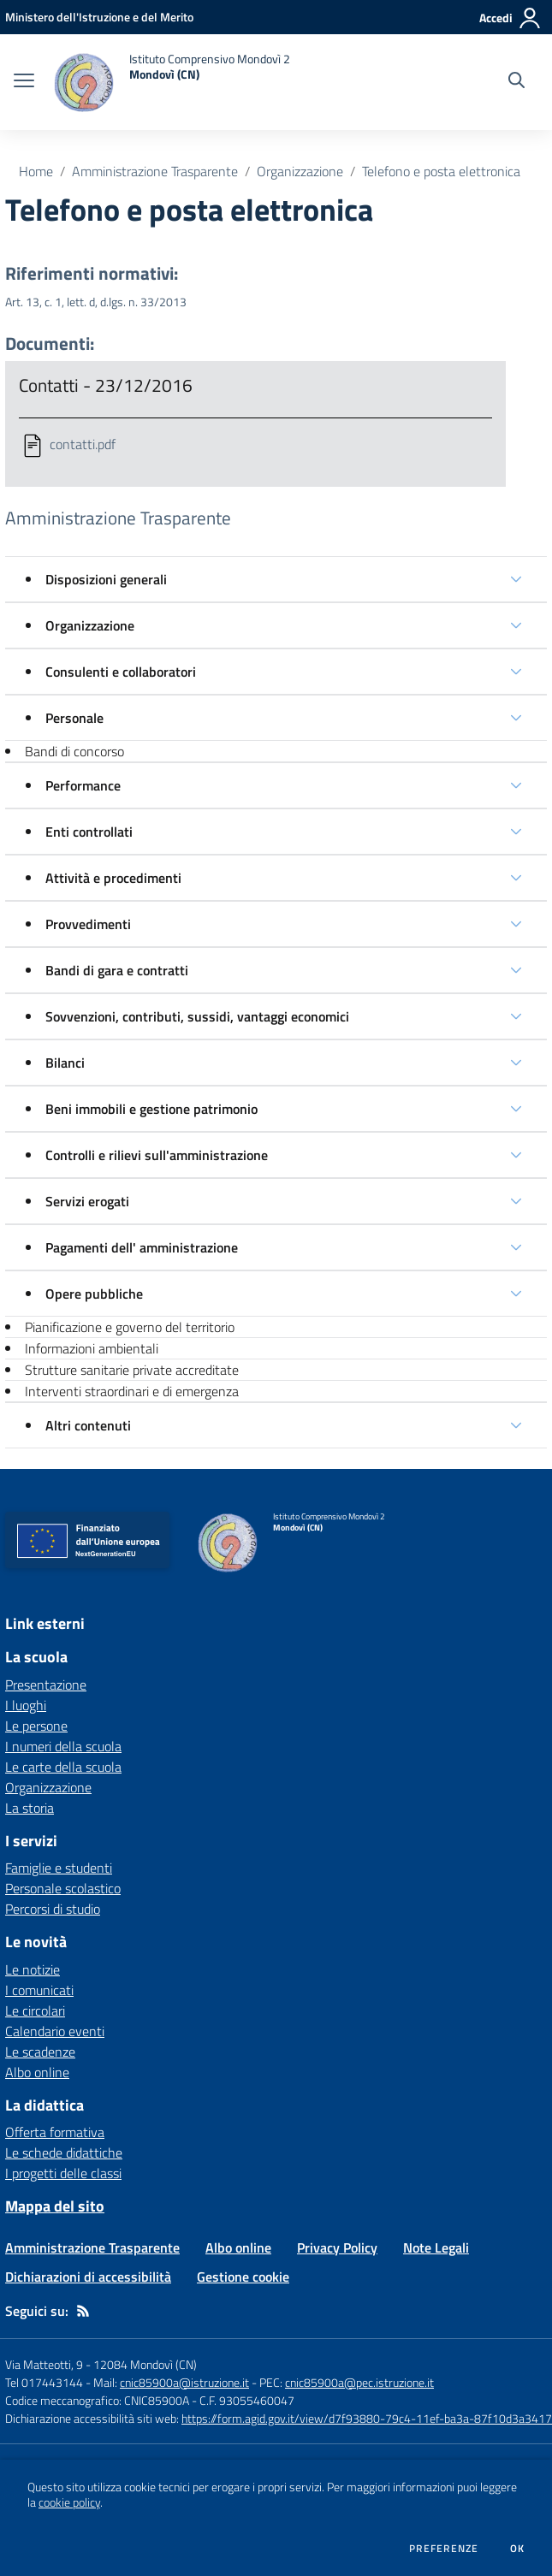 This screenshot has width=552, height=2576. Describe the element at coordinates (145, 2364) in the screenshot. I see `12084 Mondovì (CN)` at that location.